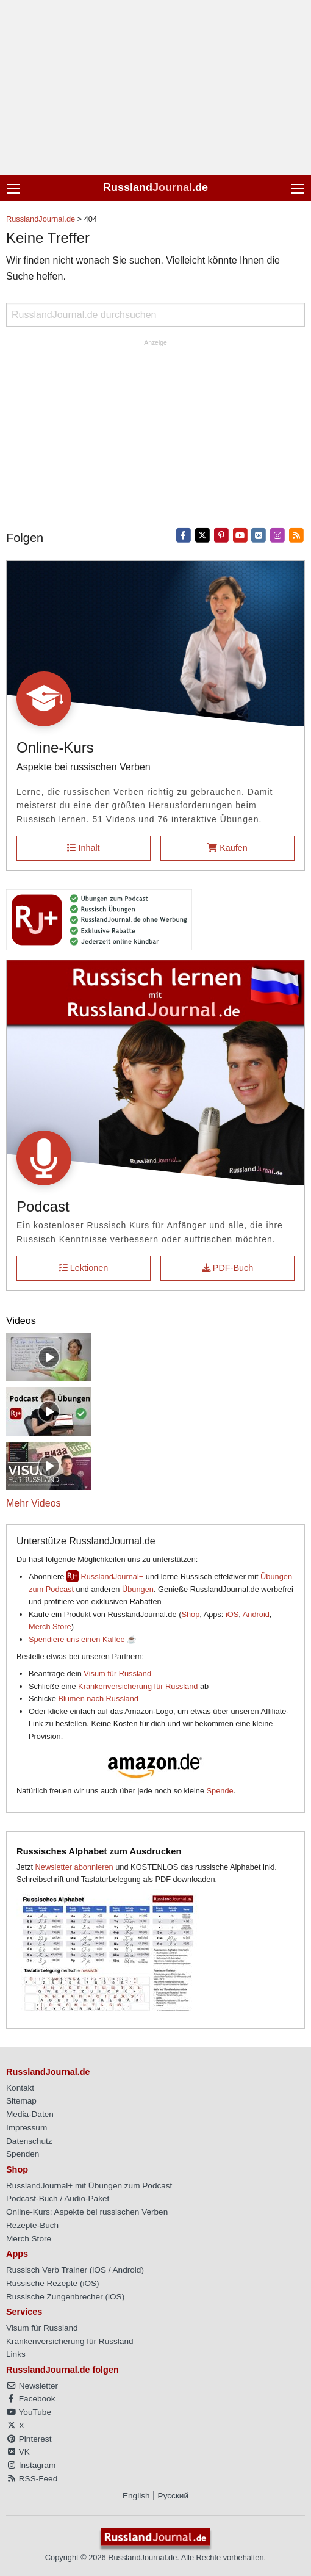 The height and width of the screenshot is (2576, 311). What do you see at coordinates (28, 2439) in the screenshot?
I see `Pinterest` at bounding box center [28, 2439].